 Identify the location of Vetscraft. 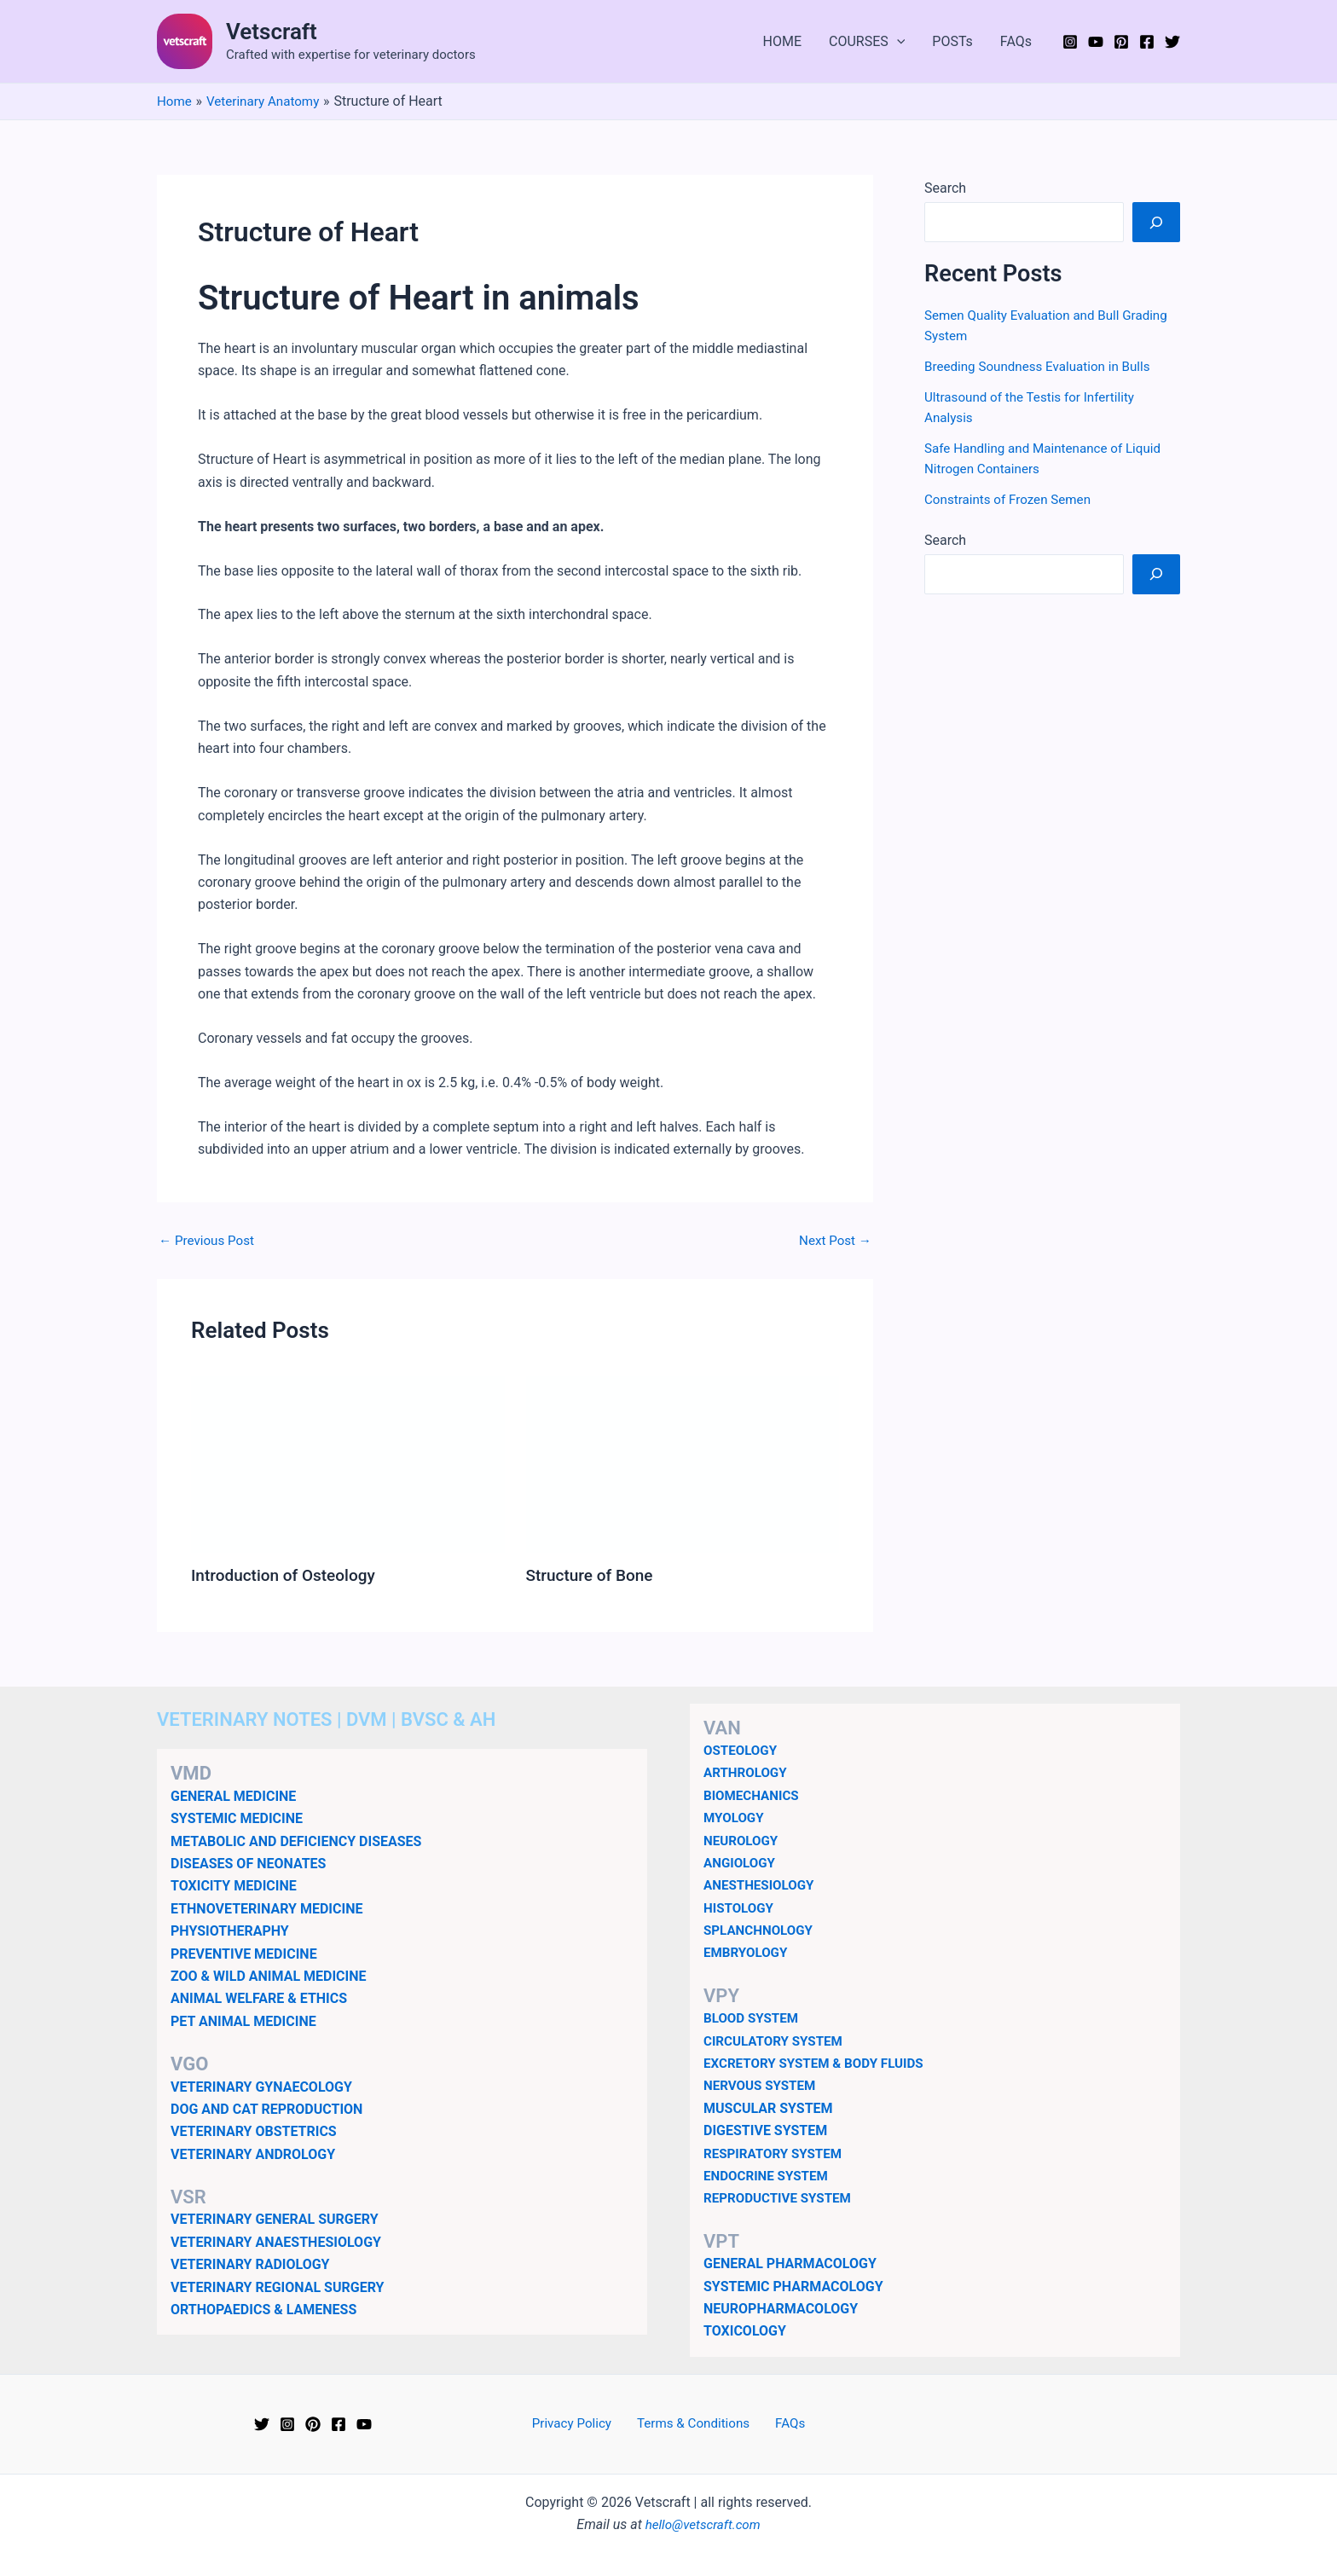
(271, 31).